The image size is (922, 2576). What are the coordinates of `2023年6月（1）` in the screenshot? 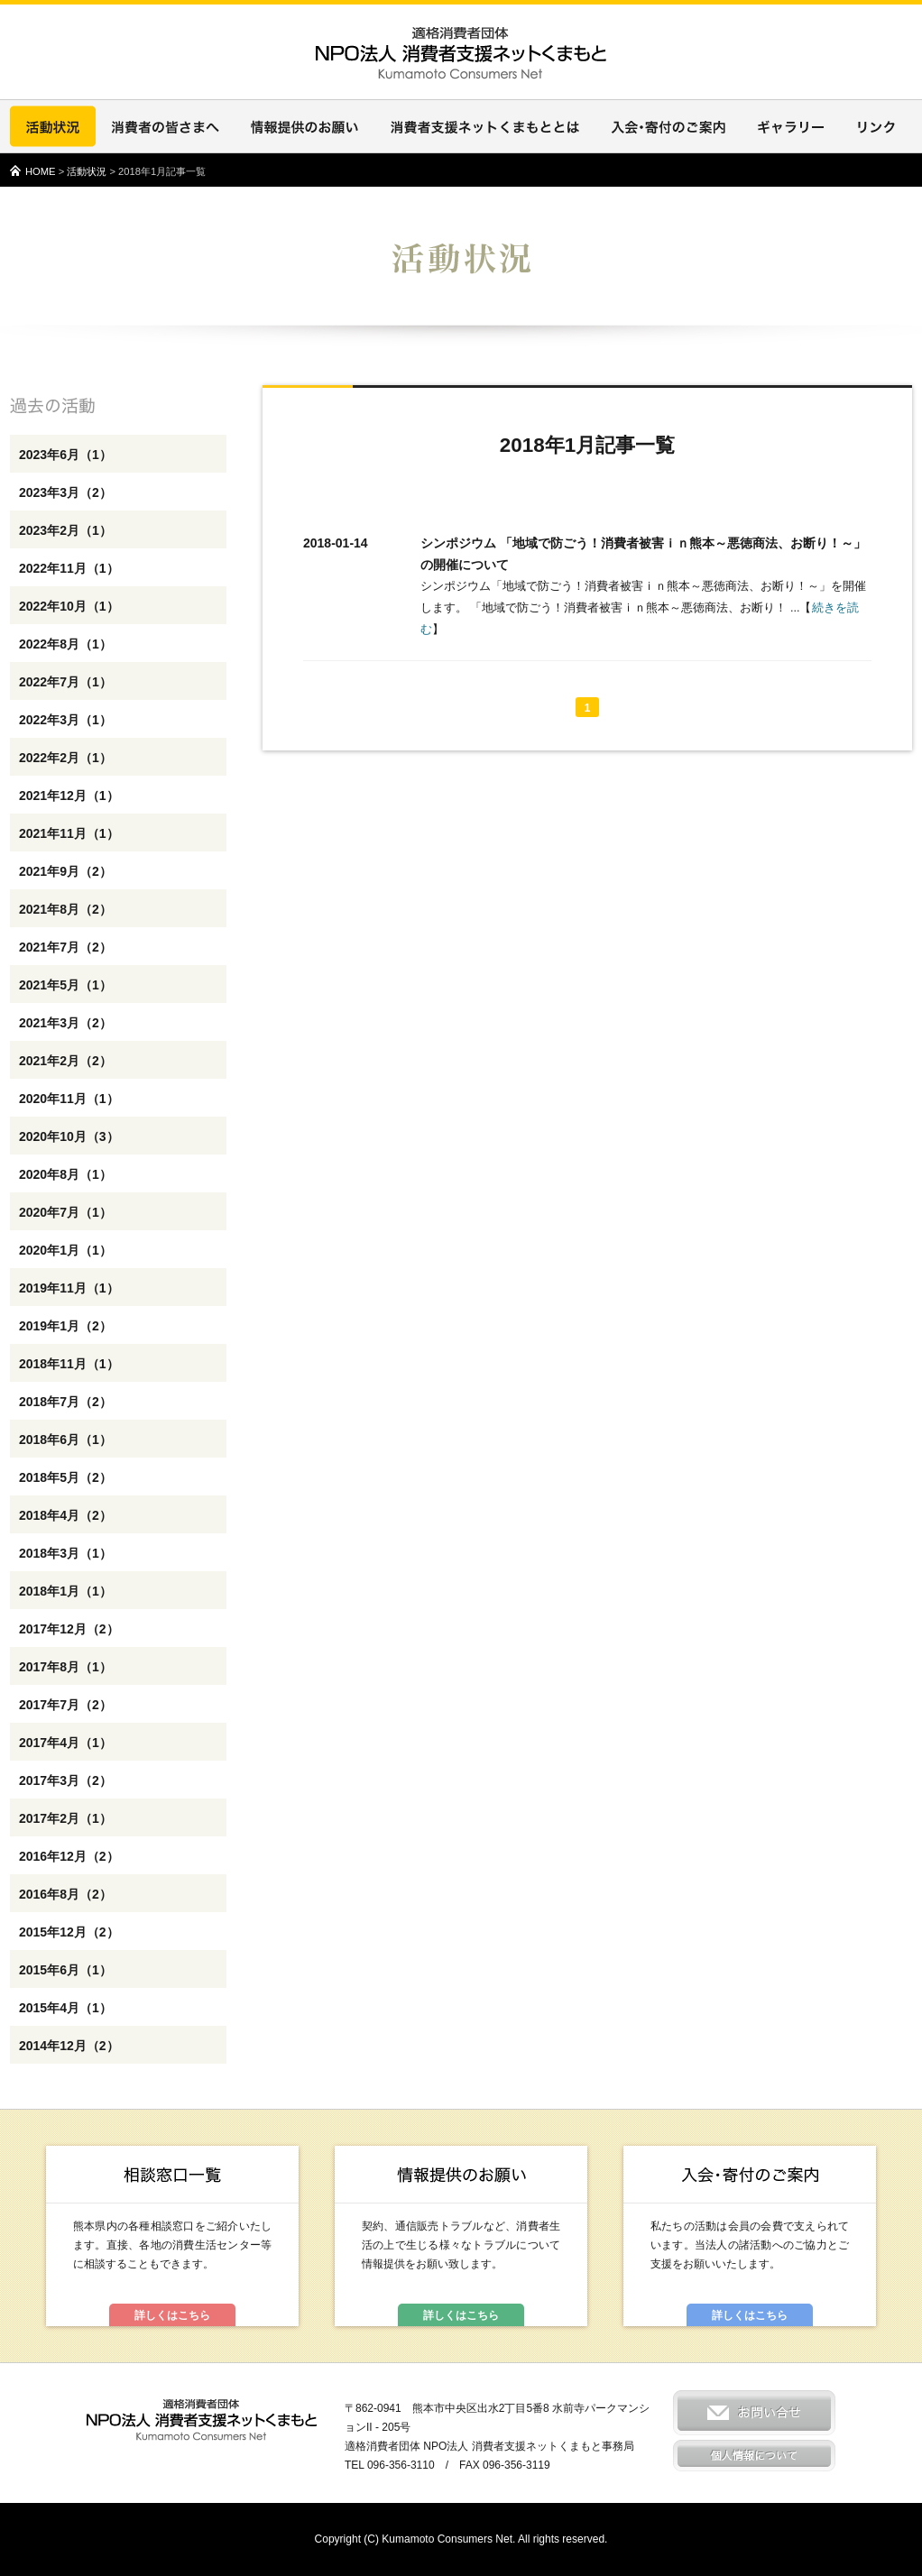 It's located at (65, 454).